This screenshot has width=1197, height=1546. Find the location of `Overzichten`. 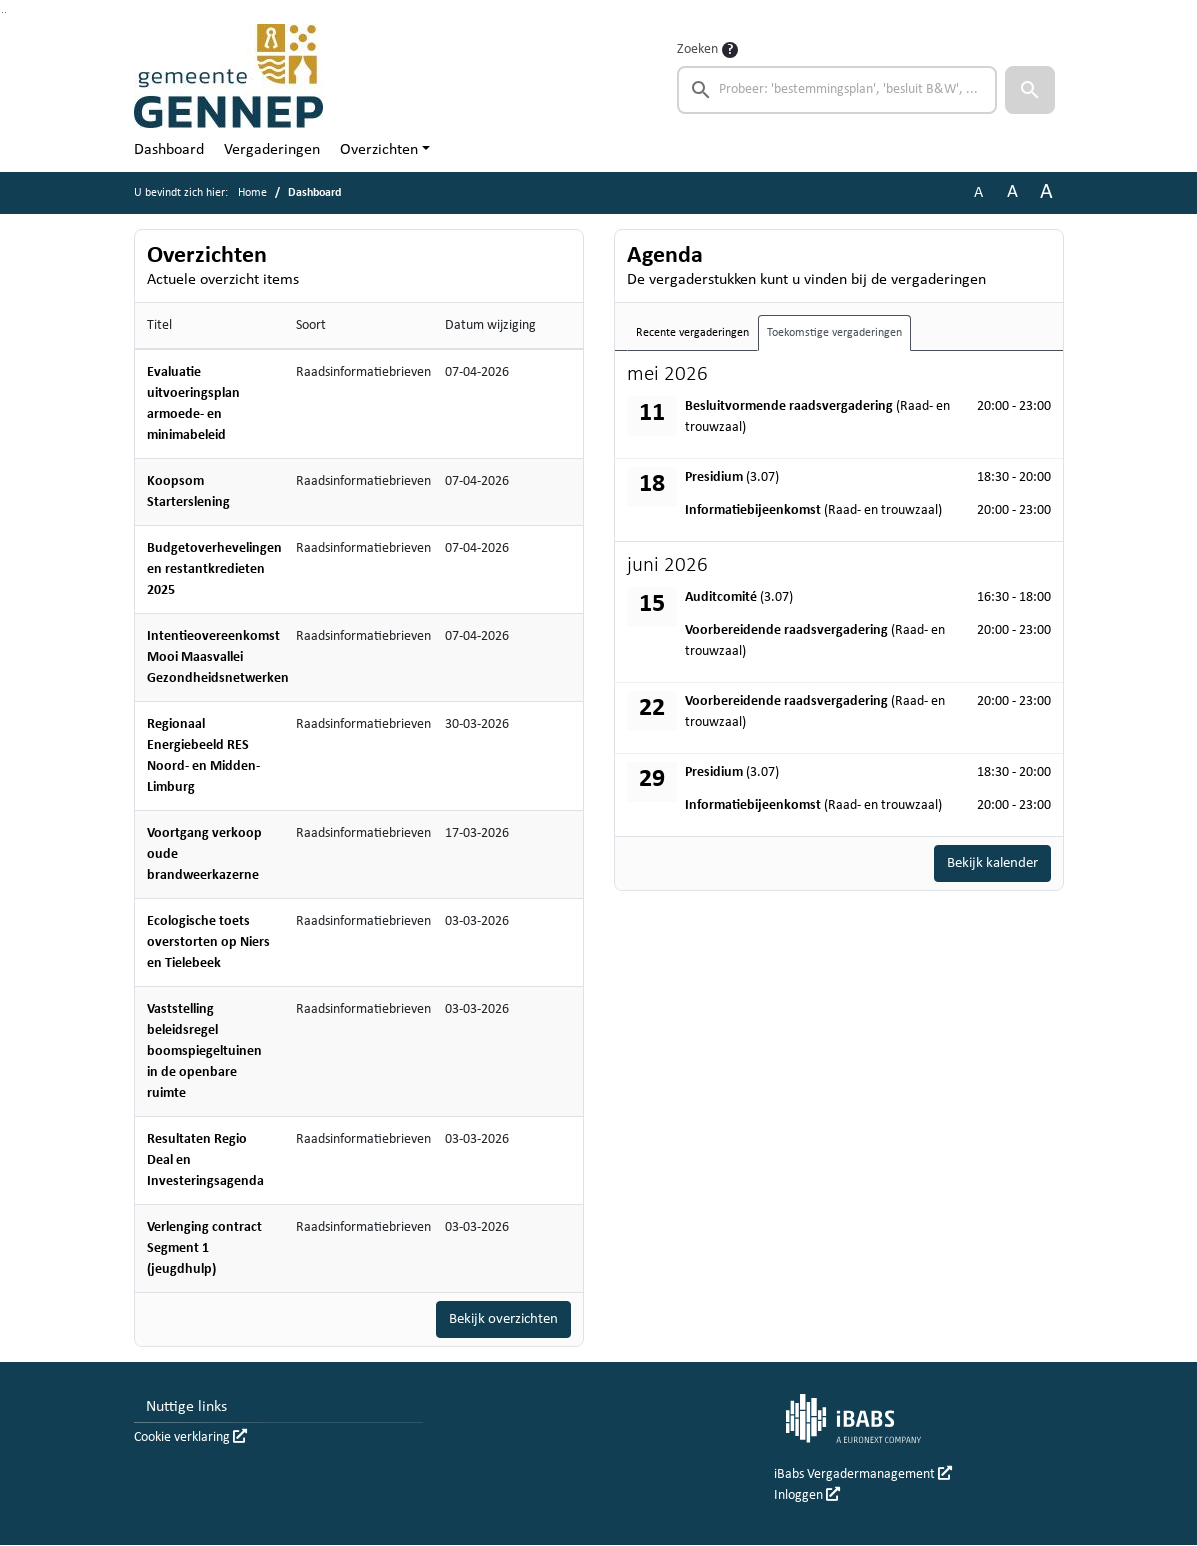

Overzichten is located at coordinates (379, 150).